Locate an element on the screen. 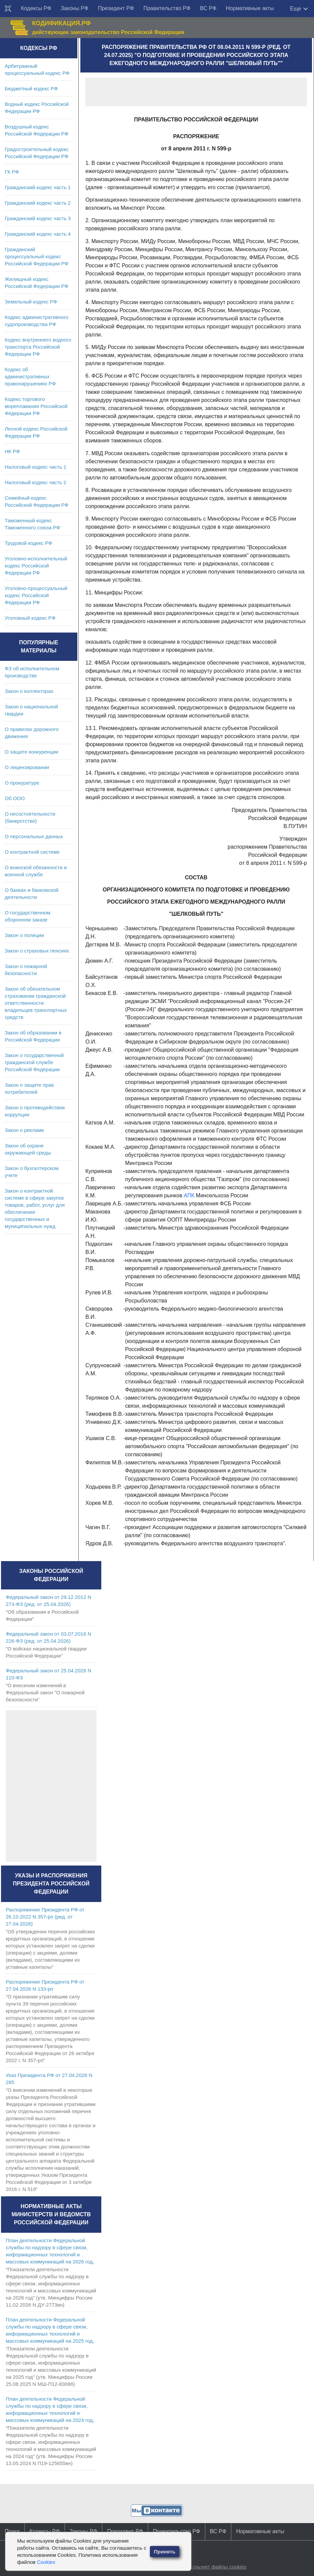 The width and height of the screenshot is (314, 2576). Cookies is located at coordinates (46, 2562).